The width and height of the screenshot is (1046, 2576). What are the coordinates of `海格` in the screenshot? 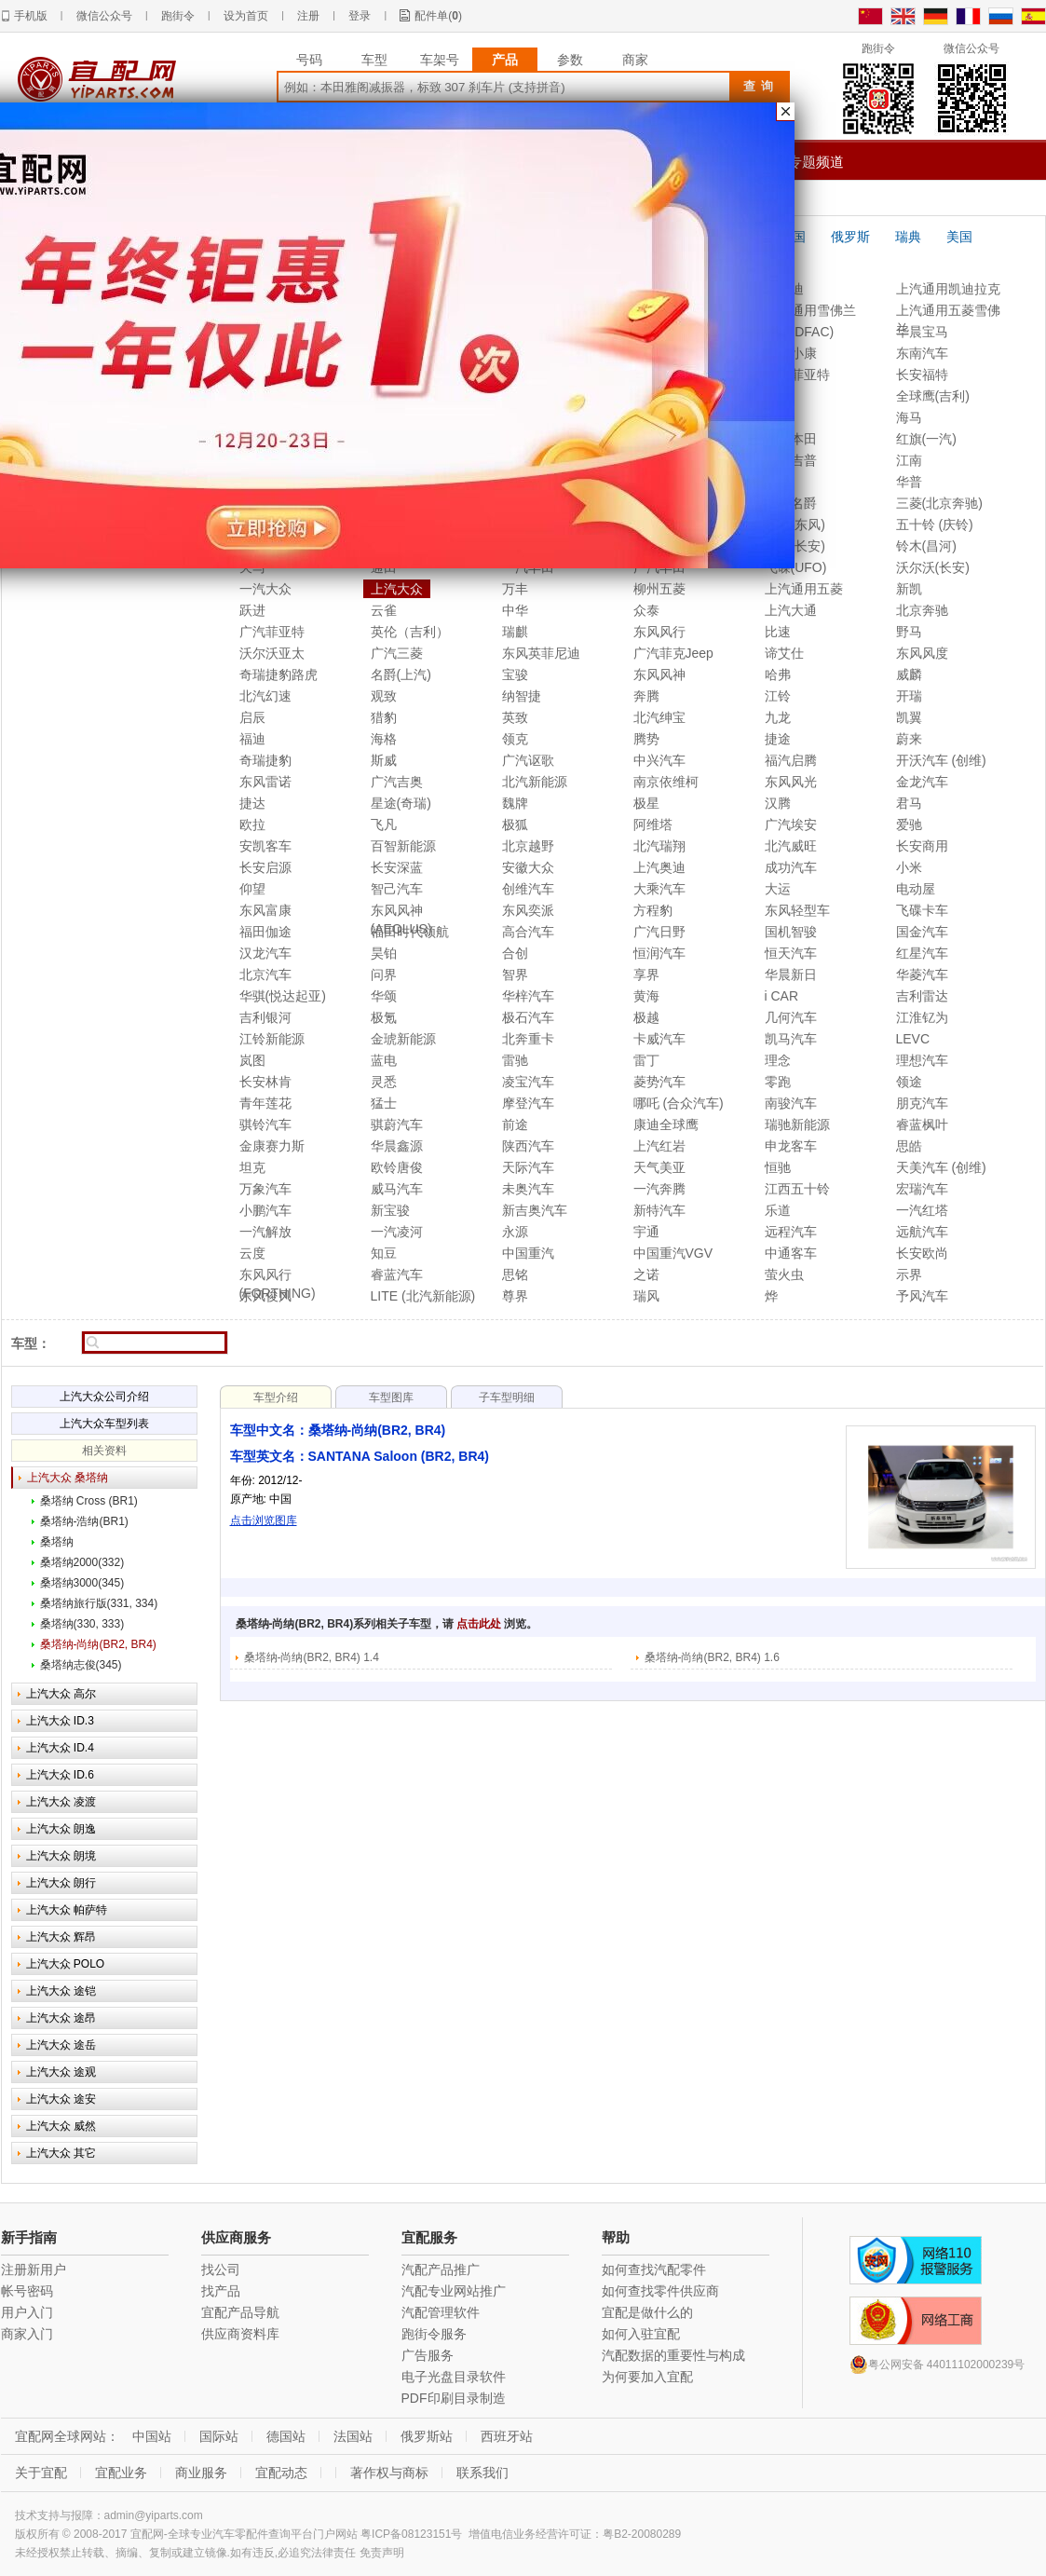 It's located at (384, 738).